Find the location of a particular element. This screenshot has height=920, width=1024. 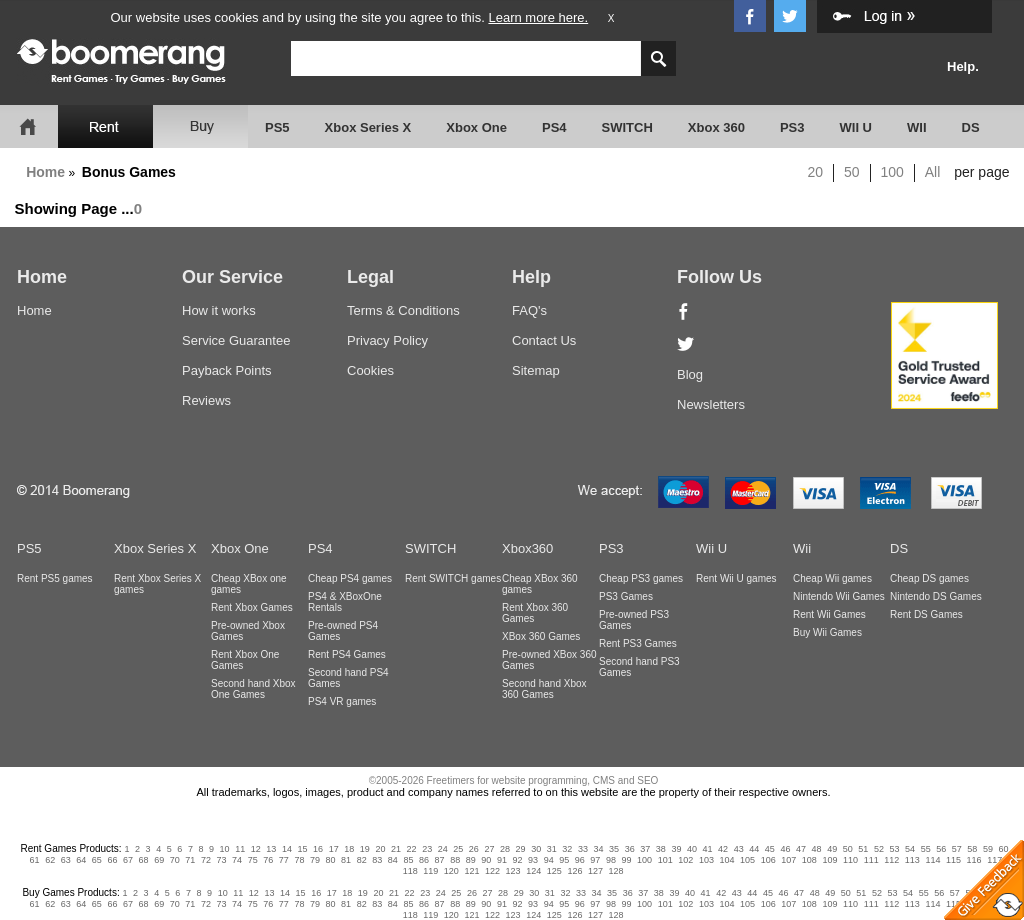

126 is located at coordinates (574, 871).